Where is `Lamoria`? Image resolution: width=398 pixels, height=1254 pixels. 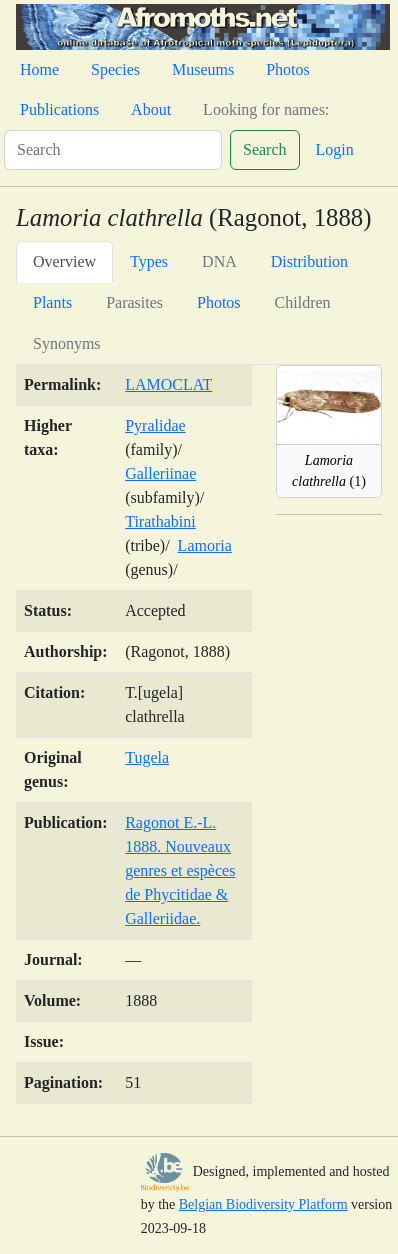 Lamoria is located at coordinates (205, 545).